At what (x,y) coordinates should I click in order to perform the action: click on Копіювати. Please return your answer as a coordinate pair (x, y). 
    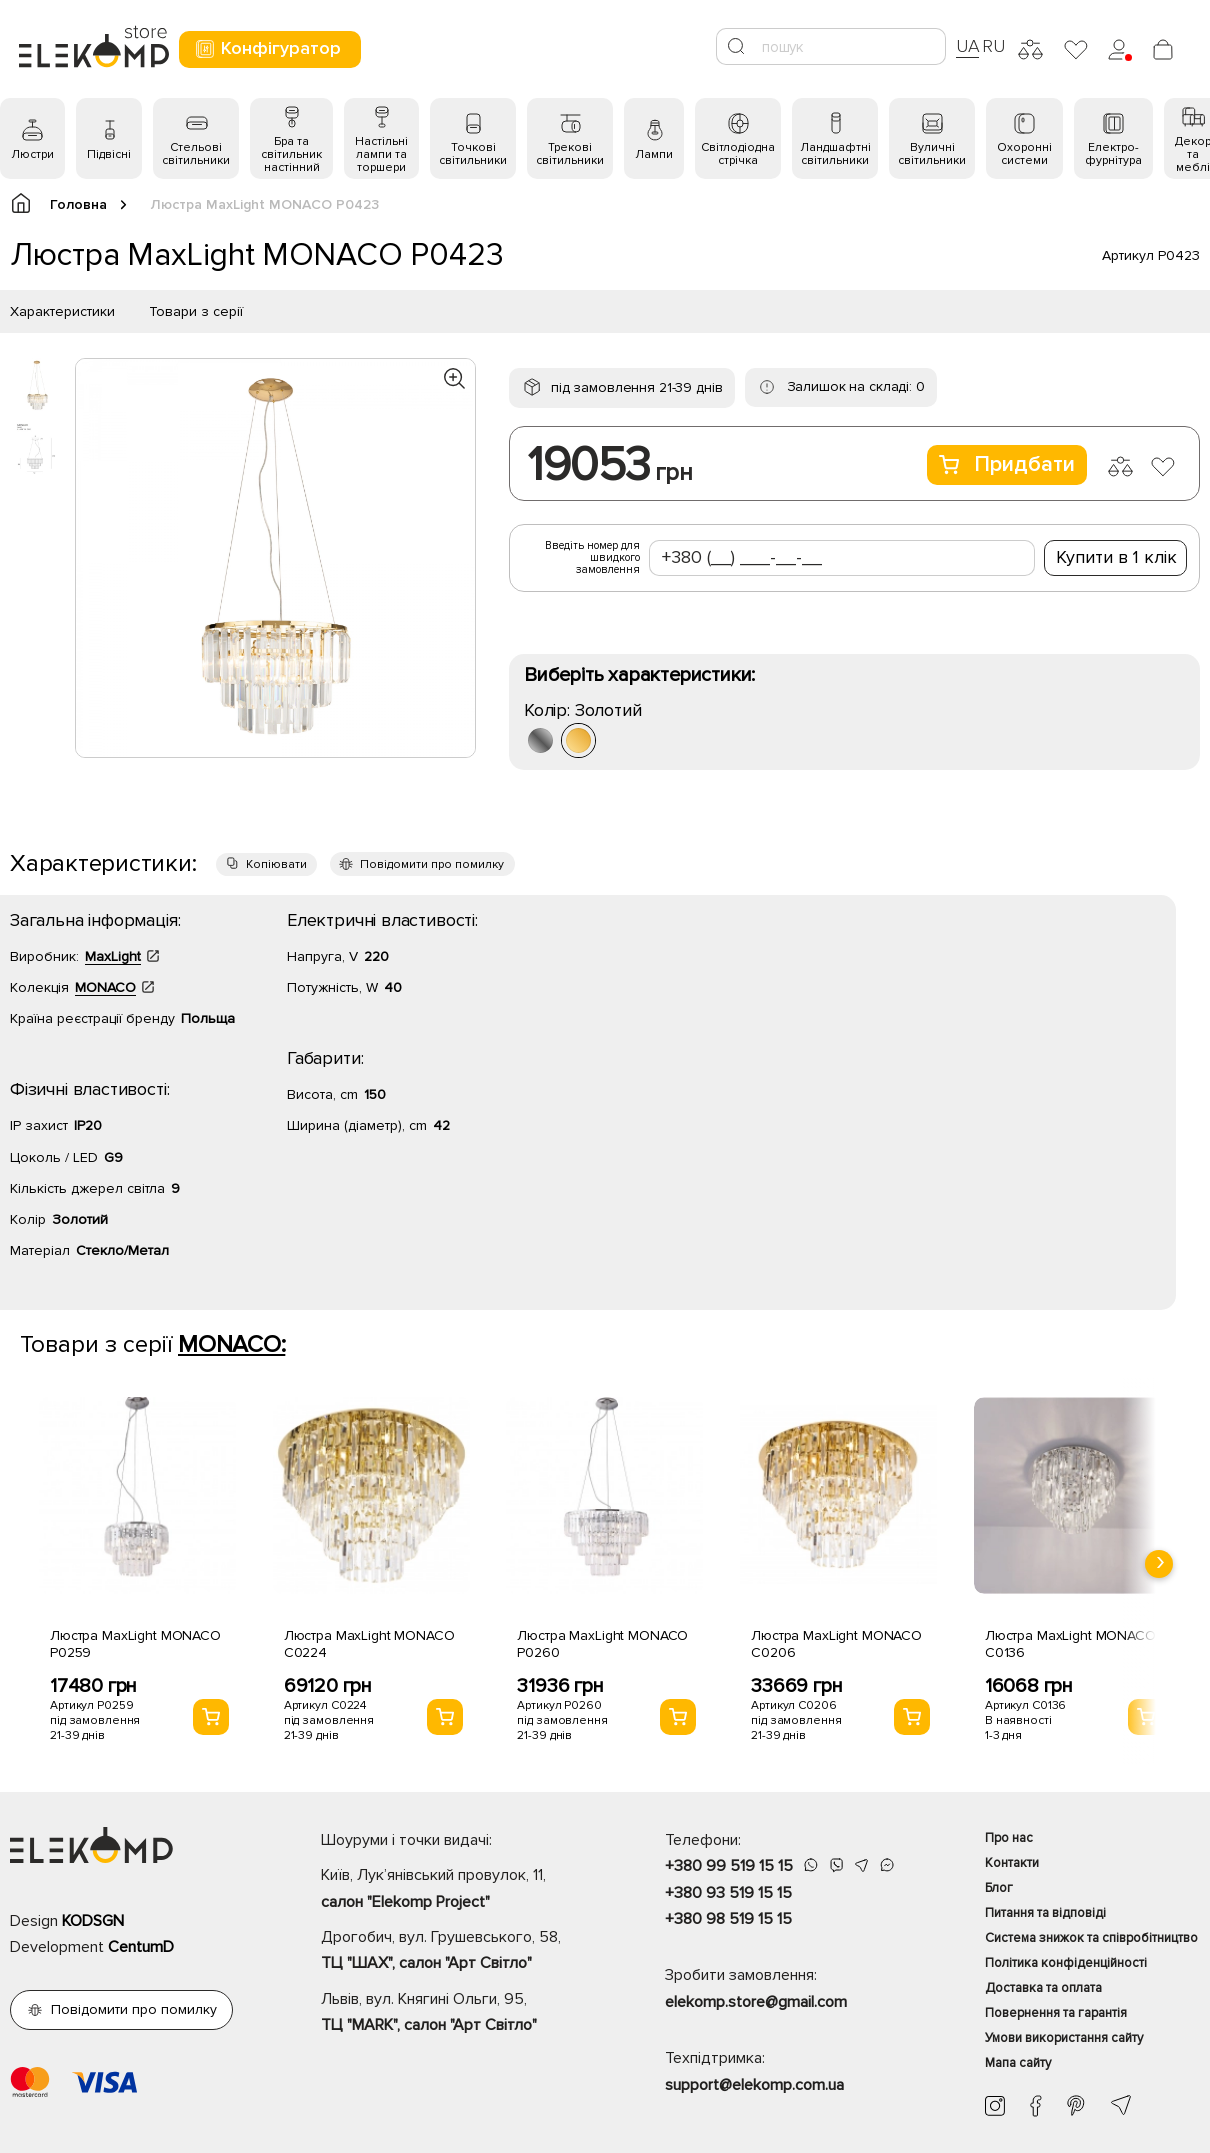
    Looking at the image, I should click on (276, 864).